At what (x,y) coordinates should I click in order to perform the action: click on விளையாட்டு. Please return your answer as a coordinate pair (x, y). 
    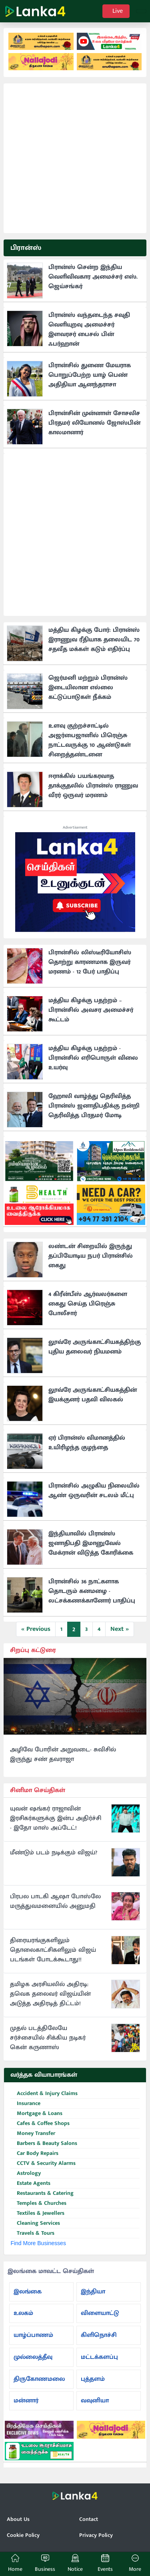
    Looking at the image, I should click on (100, 2313).